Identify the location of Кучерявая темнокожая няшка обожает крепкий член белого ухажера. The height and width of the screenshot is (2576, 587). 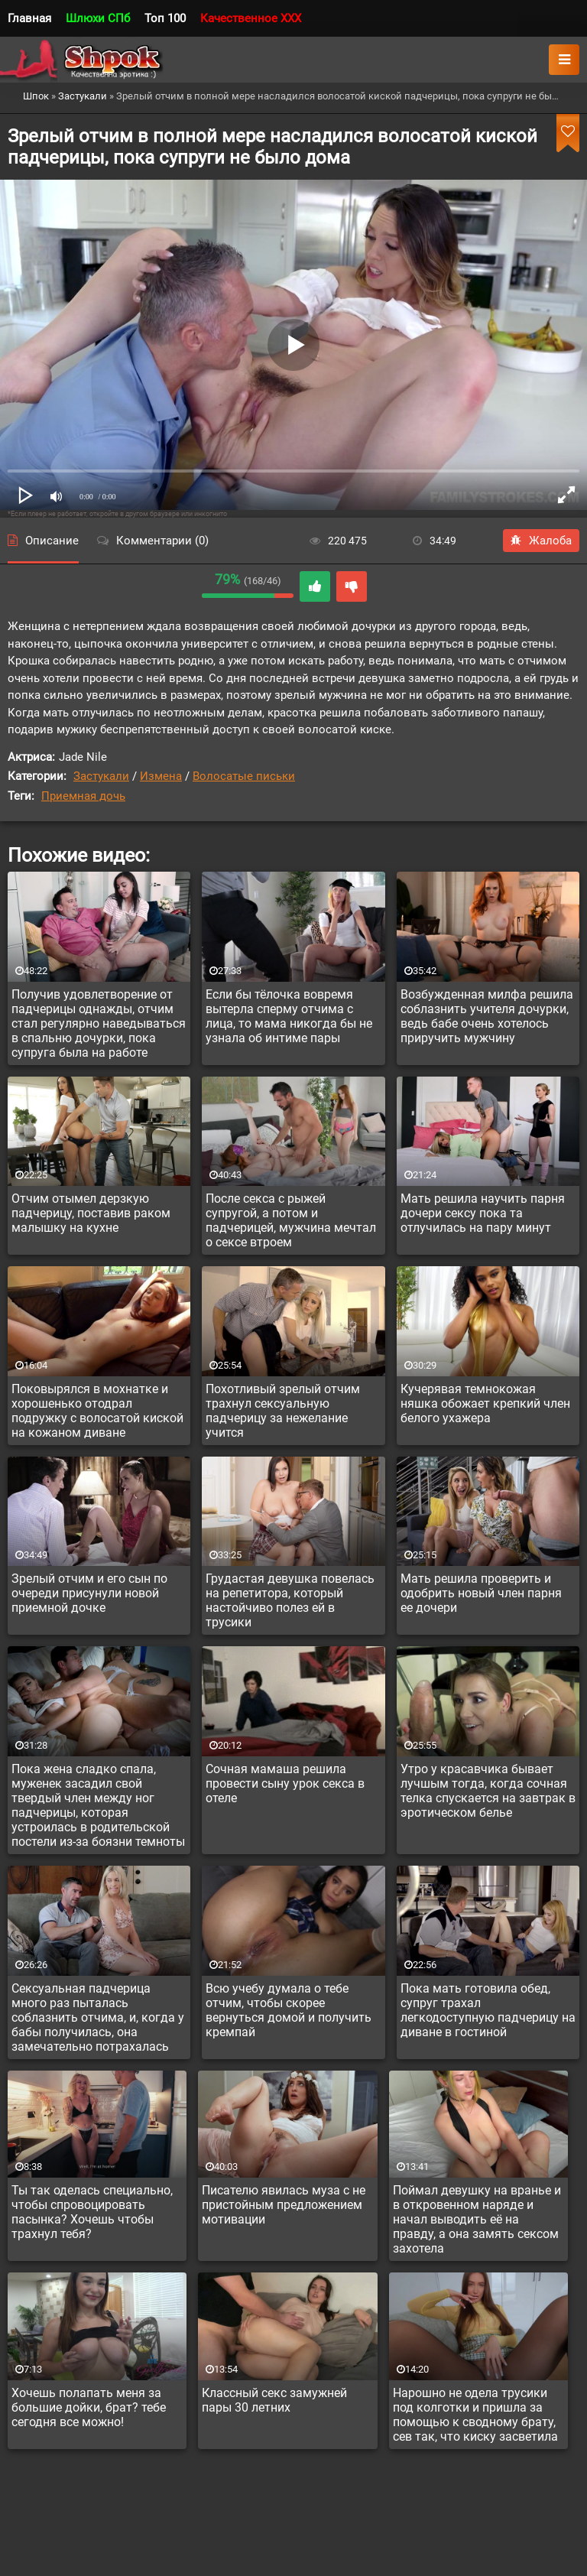
(485, 1403).